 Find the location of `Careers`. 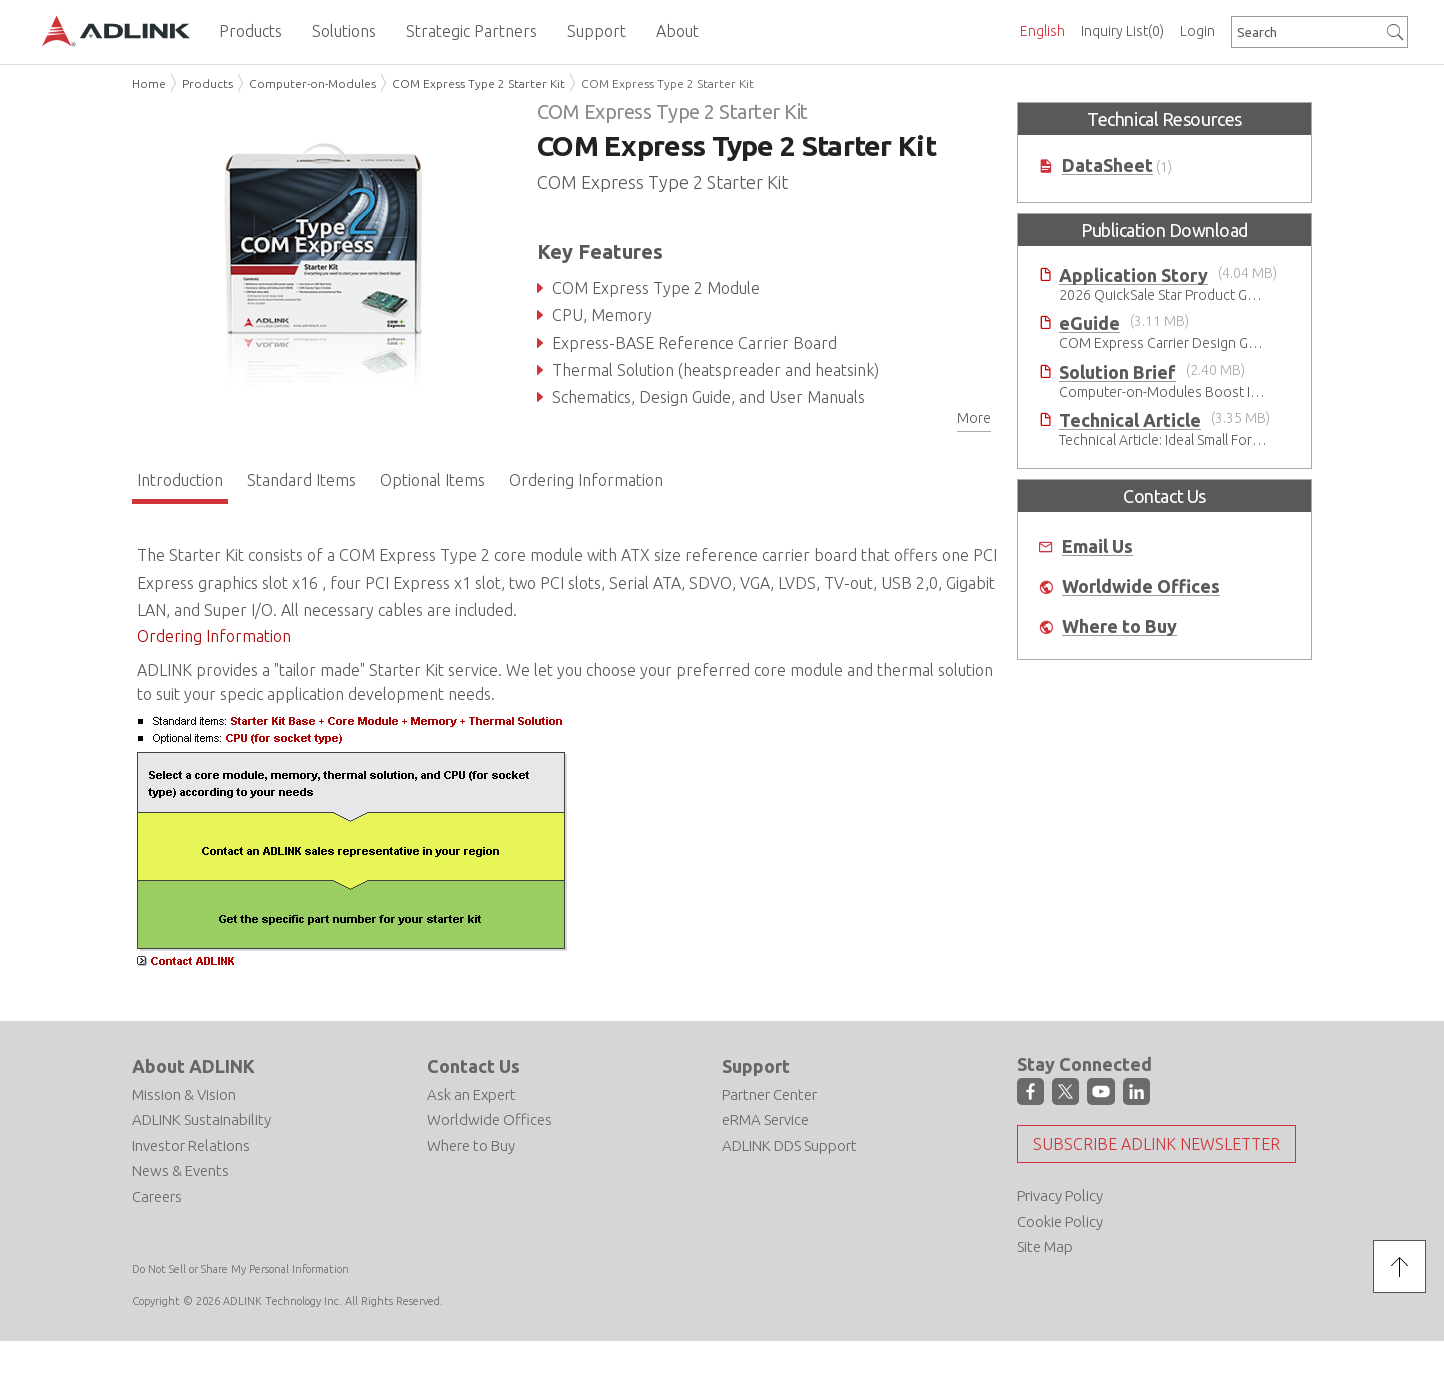

Careers is located at coordinates (157, 1196).